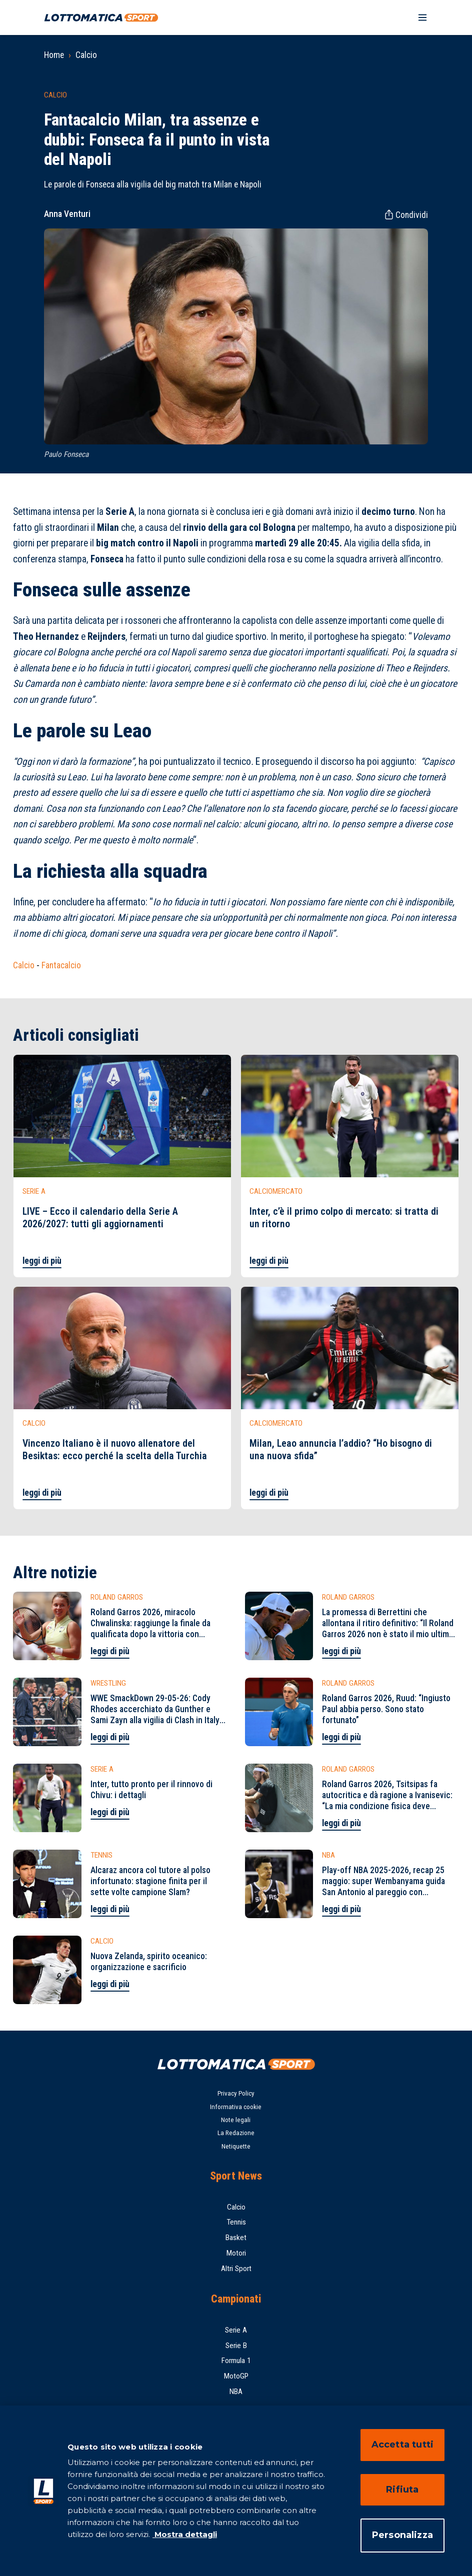 The width and height of the screenshot is (472, 2576). What do you see at coordinates (236, 2237) in the screenshot?
I see `Basket` at bounding box center [236, 2237].